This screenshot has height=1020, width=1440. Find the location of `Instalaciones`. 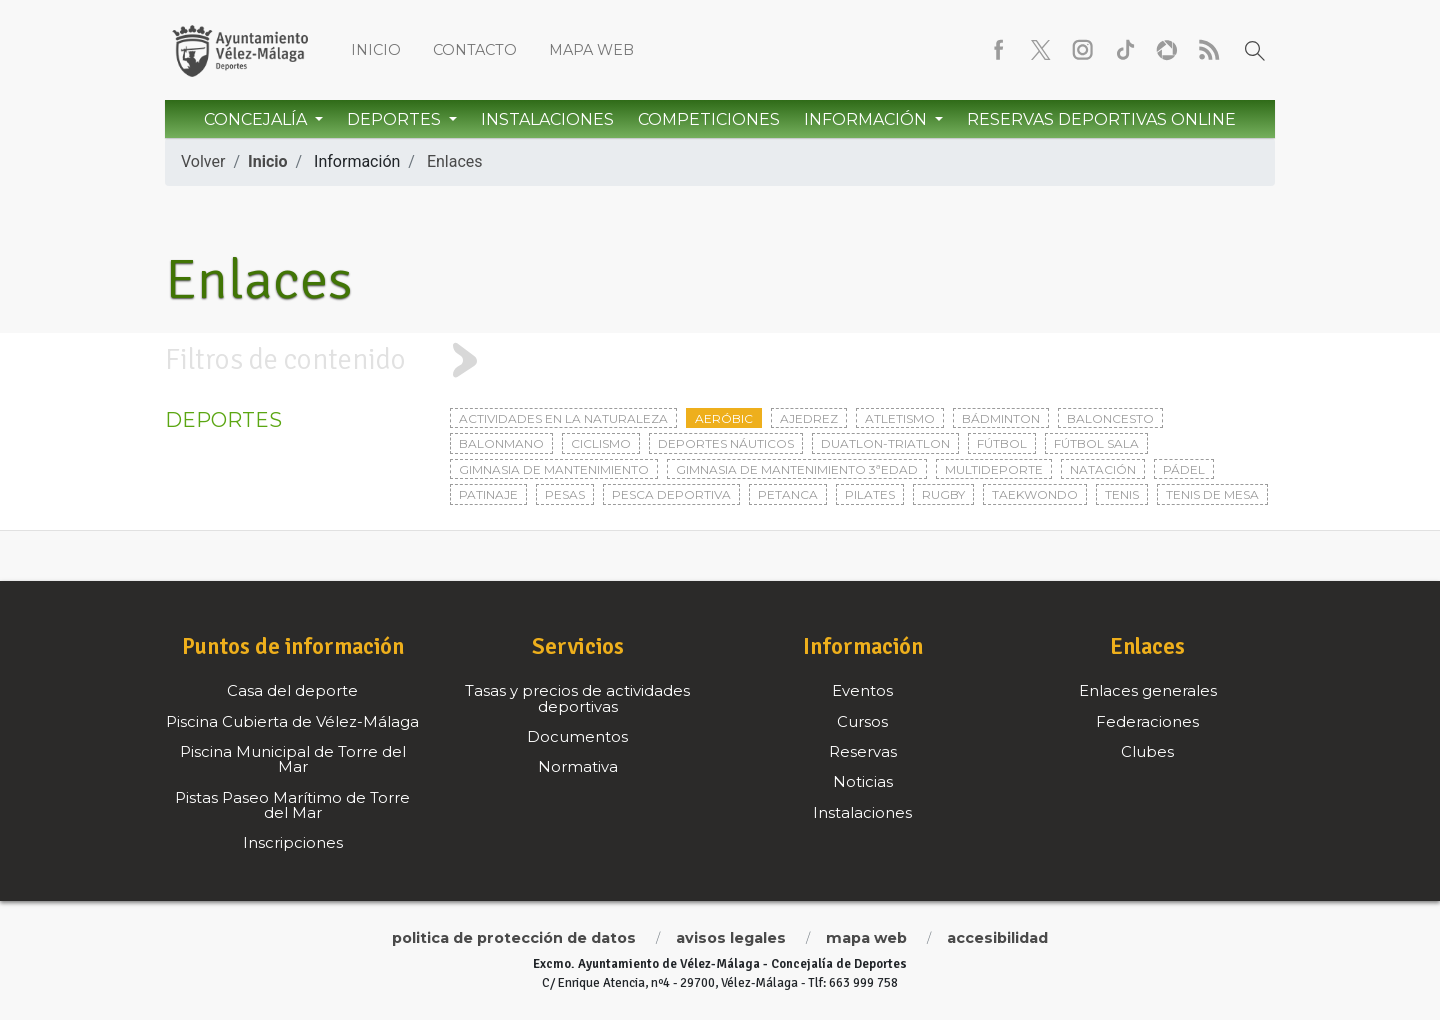

Instalaciones is located at coordinates (547, 119).